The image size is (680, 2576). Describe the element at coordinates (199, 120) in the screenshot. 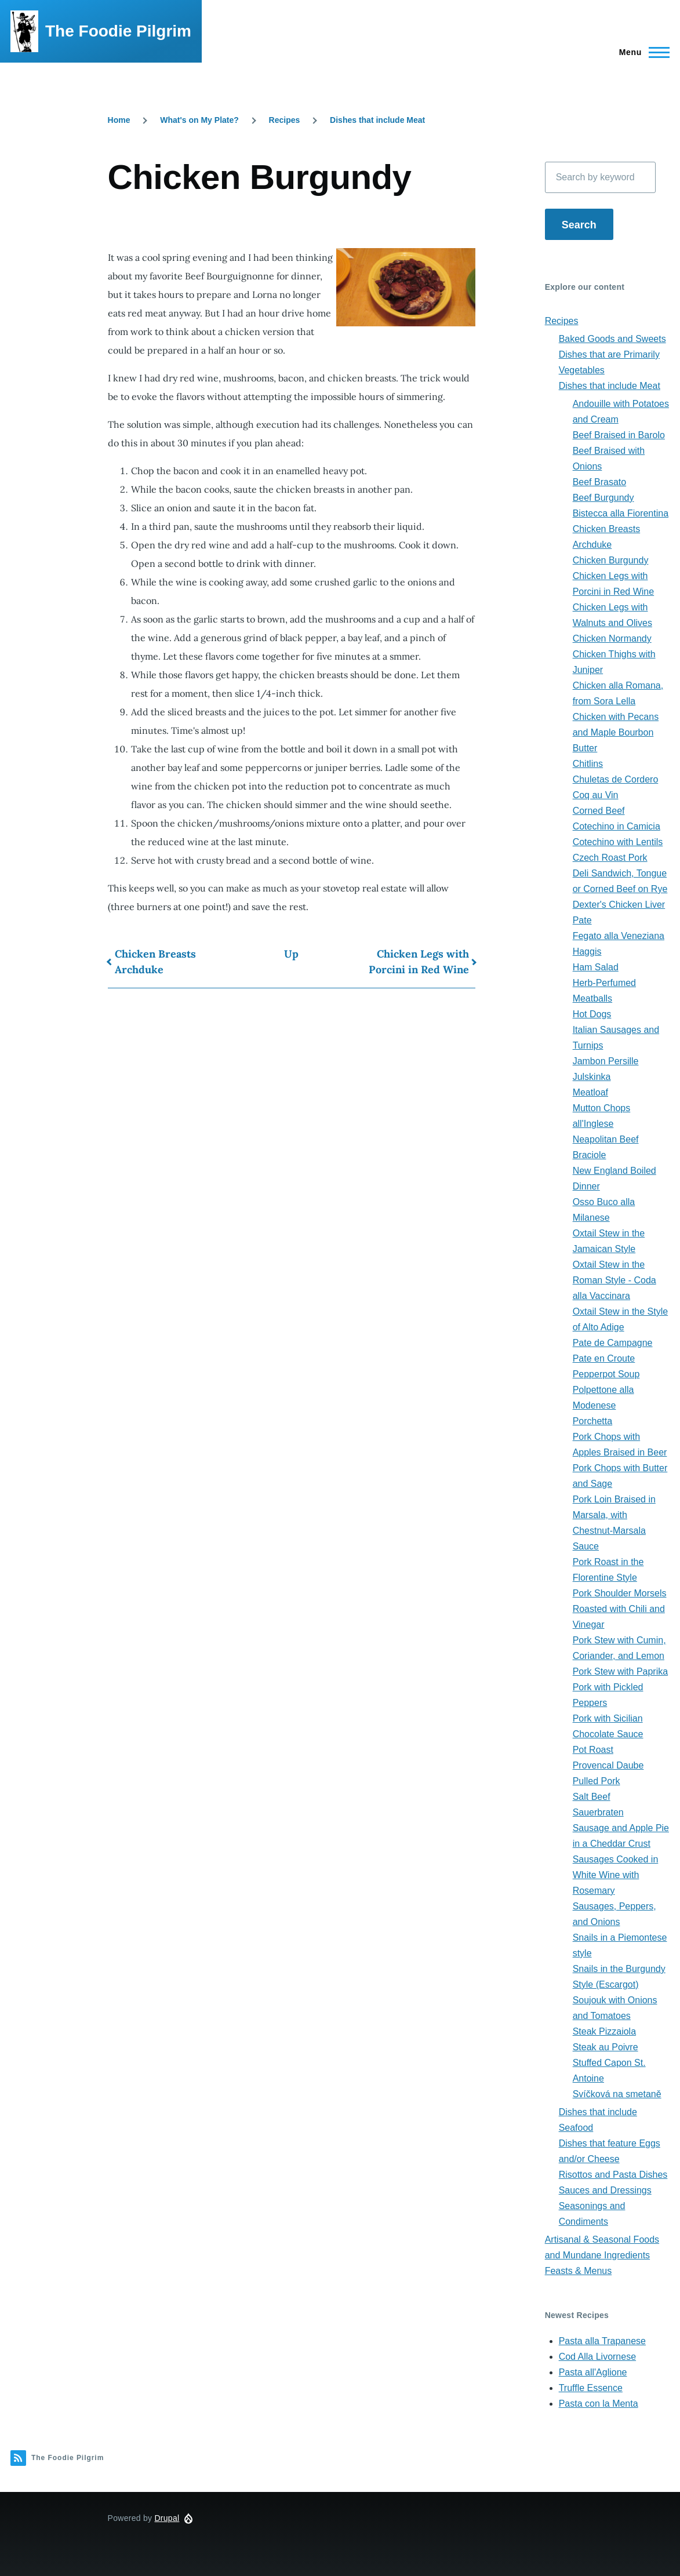

I see `What's on My Plate?` at that location.